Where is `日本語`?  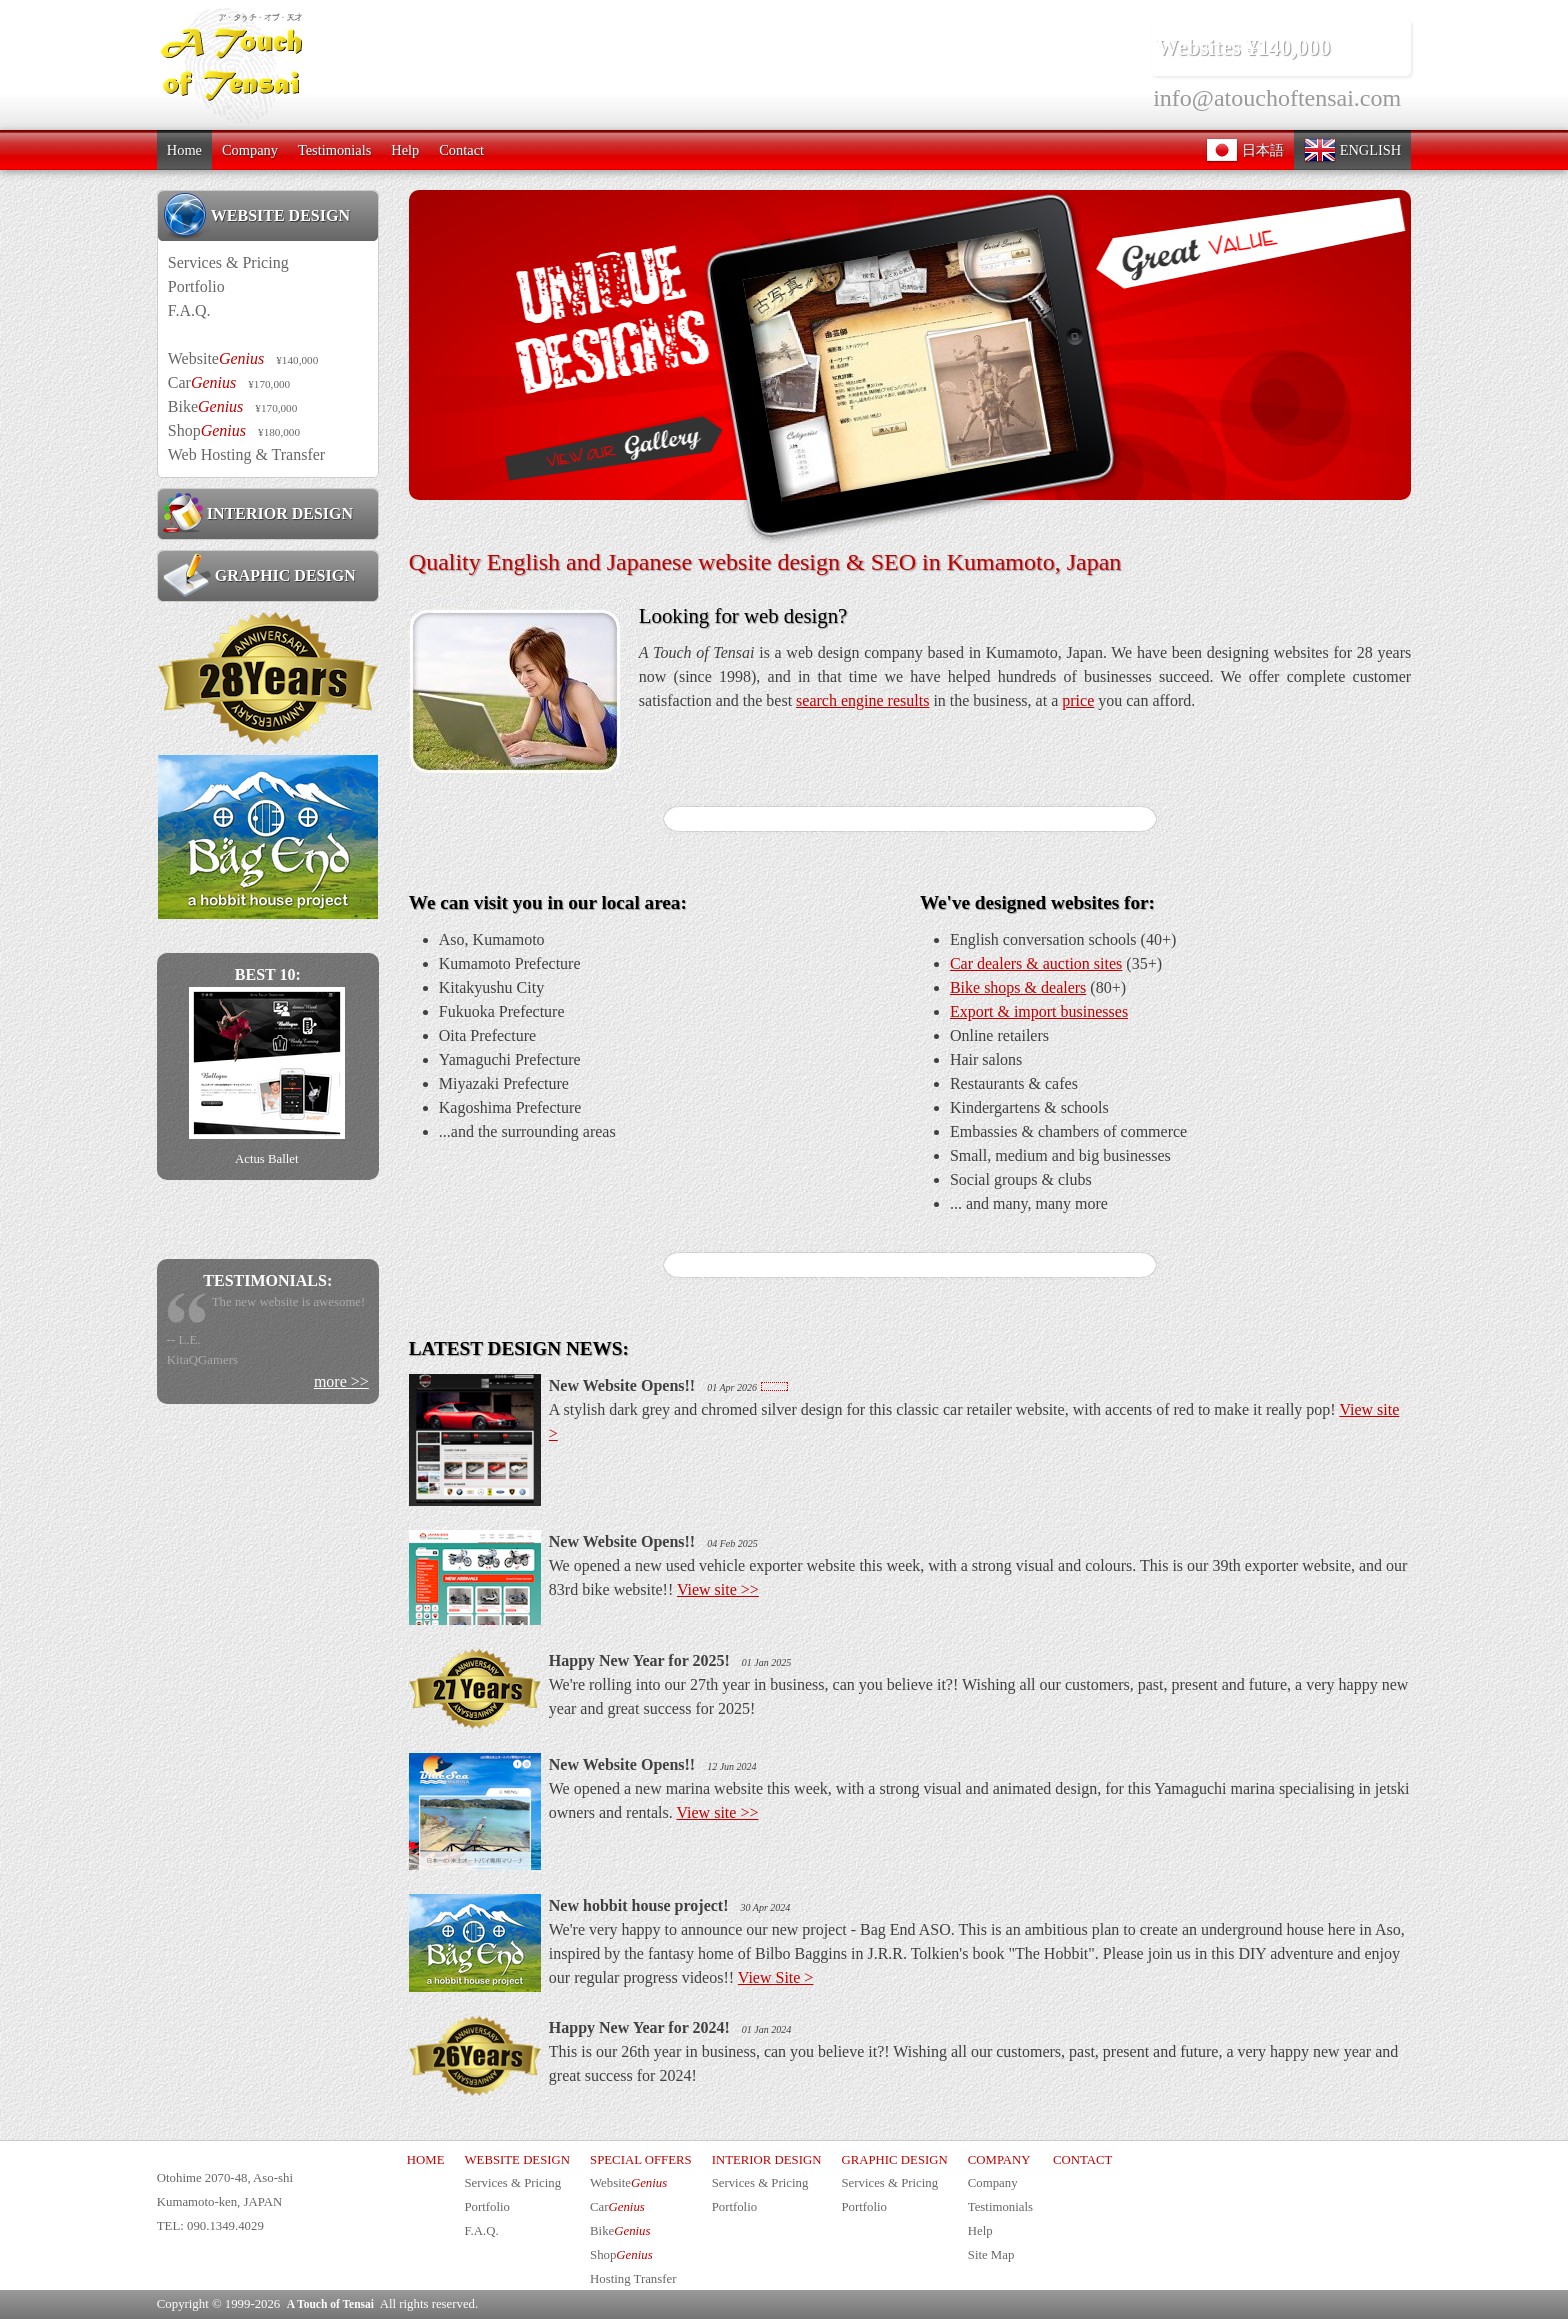
日本語 is located at coordinates (1245, 150).